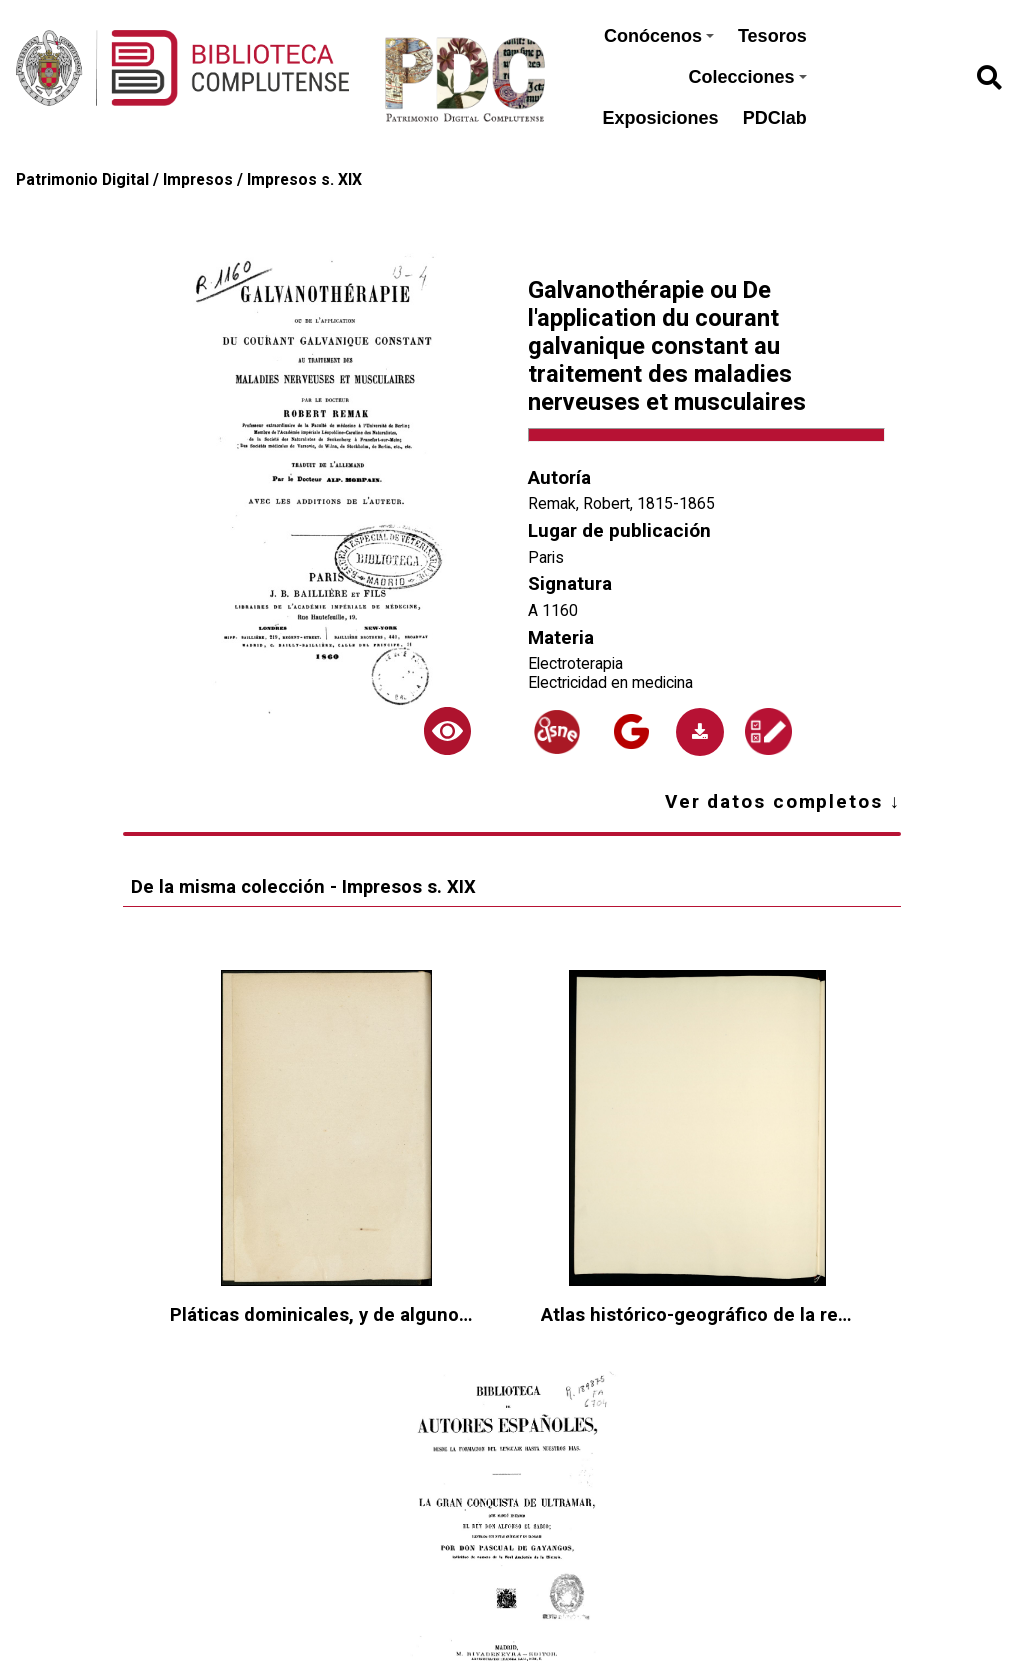  Describe the element at coordinates (198, 179) in the screenshot. I see `Impresos` at that location.